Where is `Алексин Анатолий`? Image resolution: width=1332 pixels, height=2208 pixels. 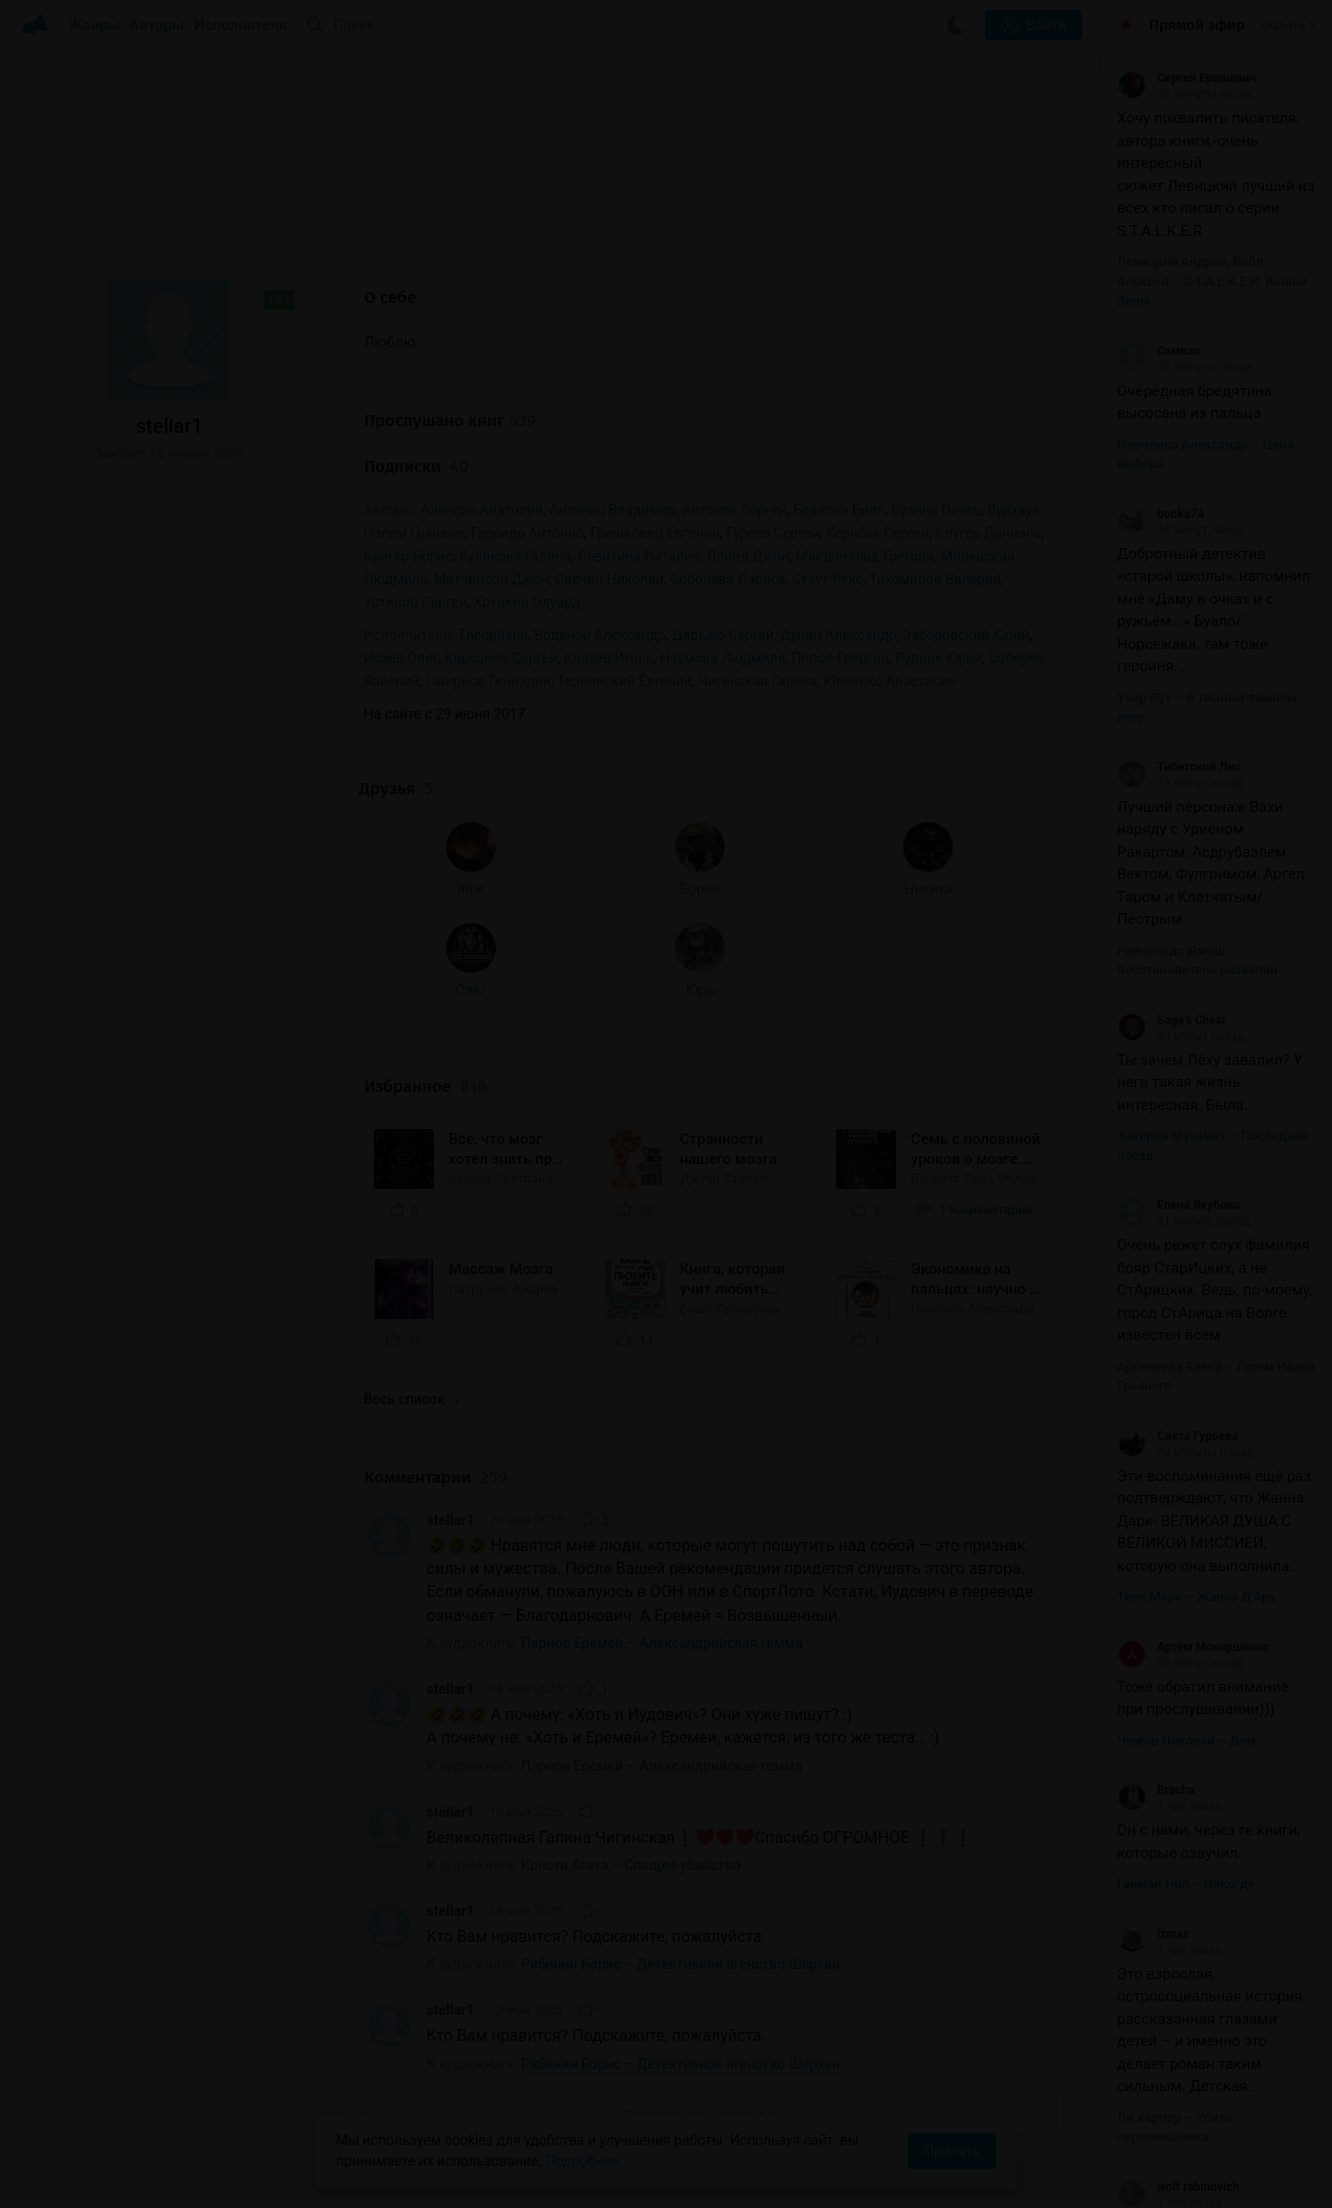
Алексин Анатолий is located at coordinates (482, 510).